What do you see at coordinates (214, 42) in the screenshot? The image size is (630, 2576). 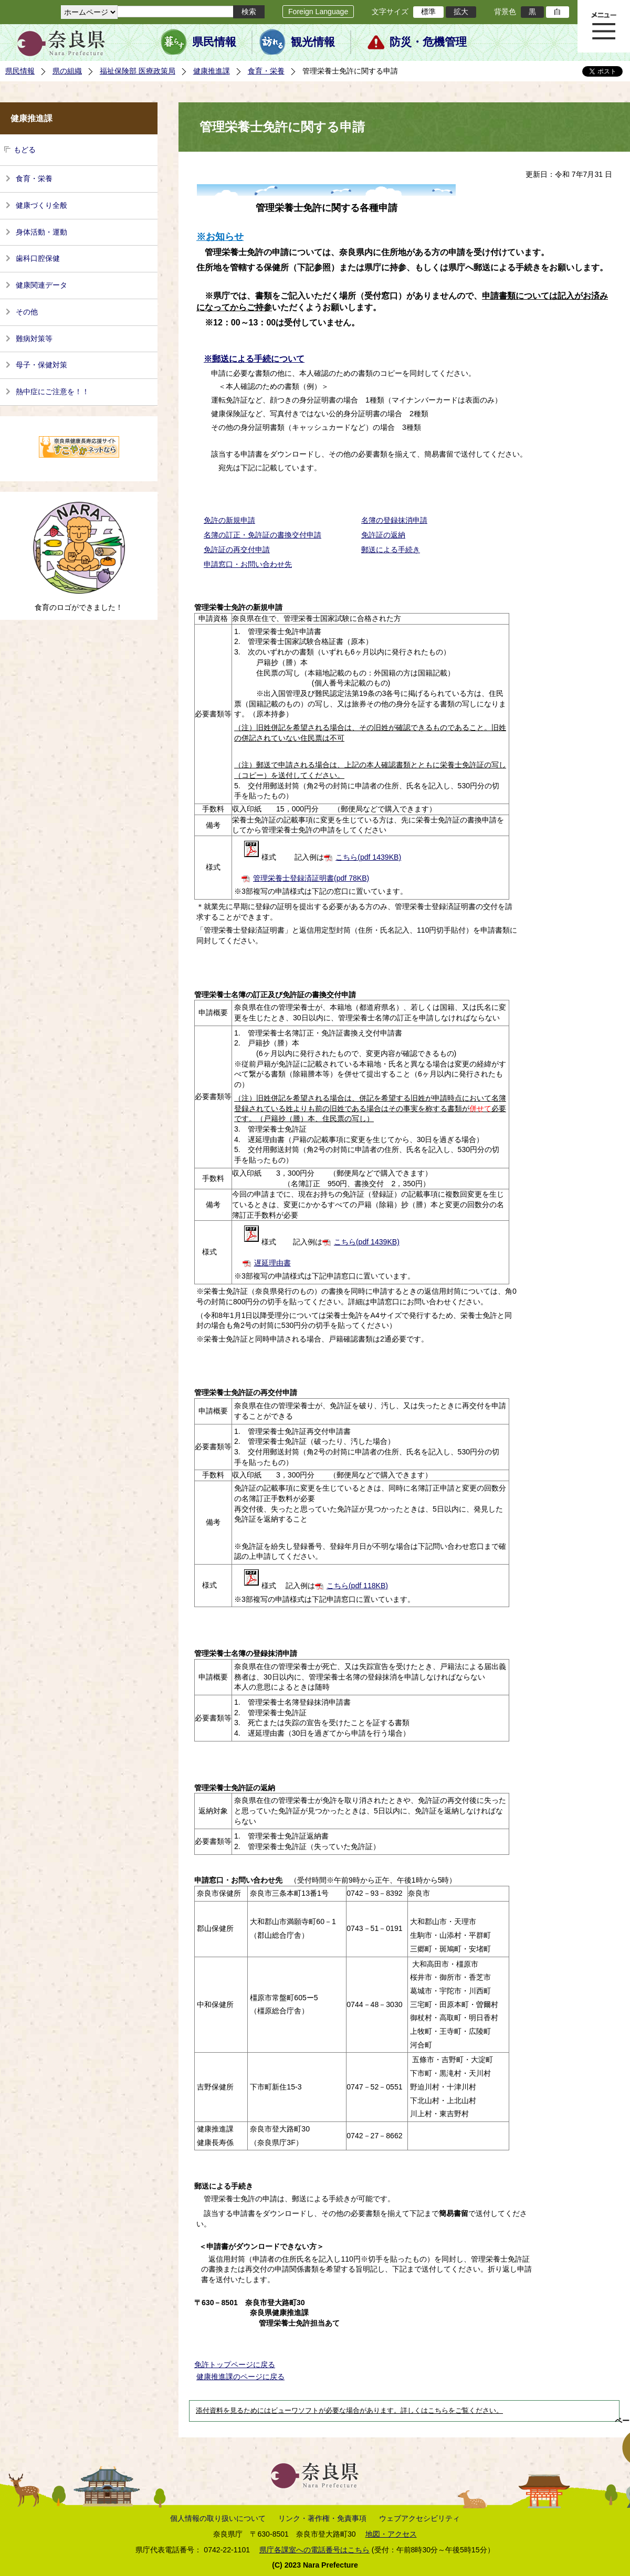 I see `県民情報` at bounding box center [214, 42].